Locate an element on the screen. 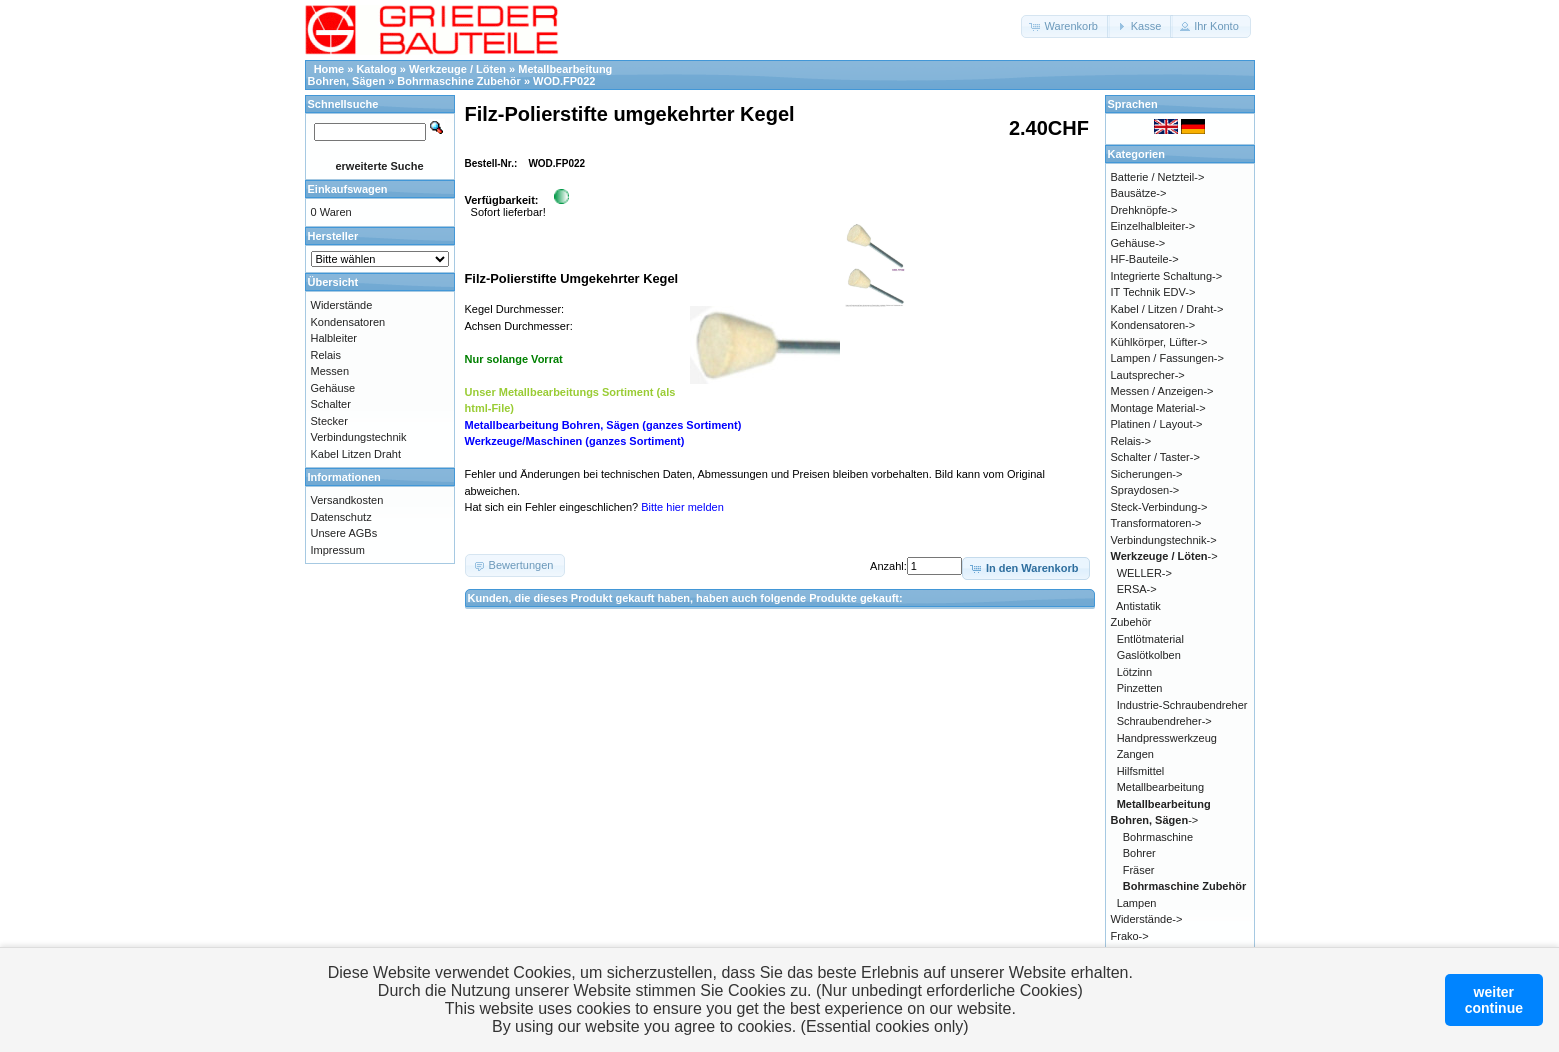  Relais is located at coordinates (326, 355).